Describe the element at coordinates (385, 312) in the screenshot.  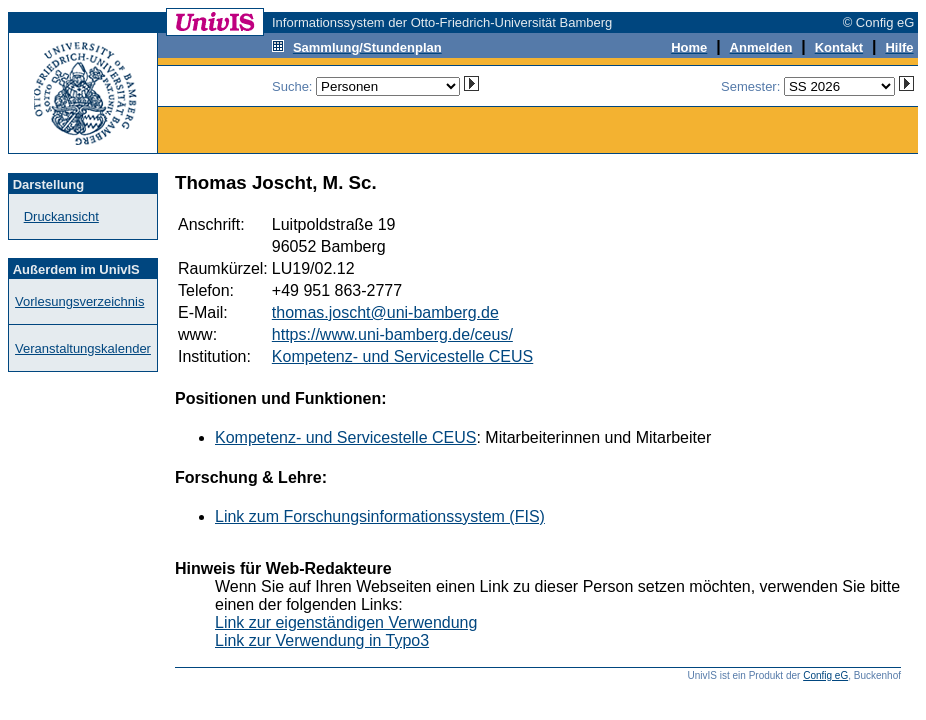
I see `thomas.joscht@uni-bamberg.de` at that location.